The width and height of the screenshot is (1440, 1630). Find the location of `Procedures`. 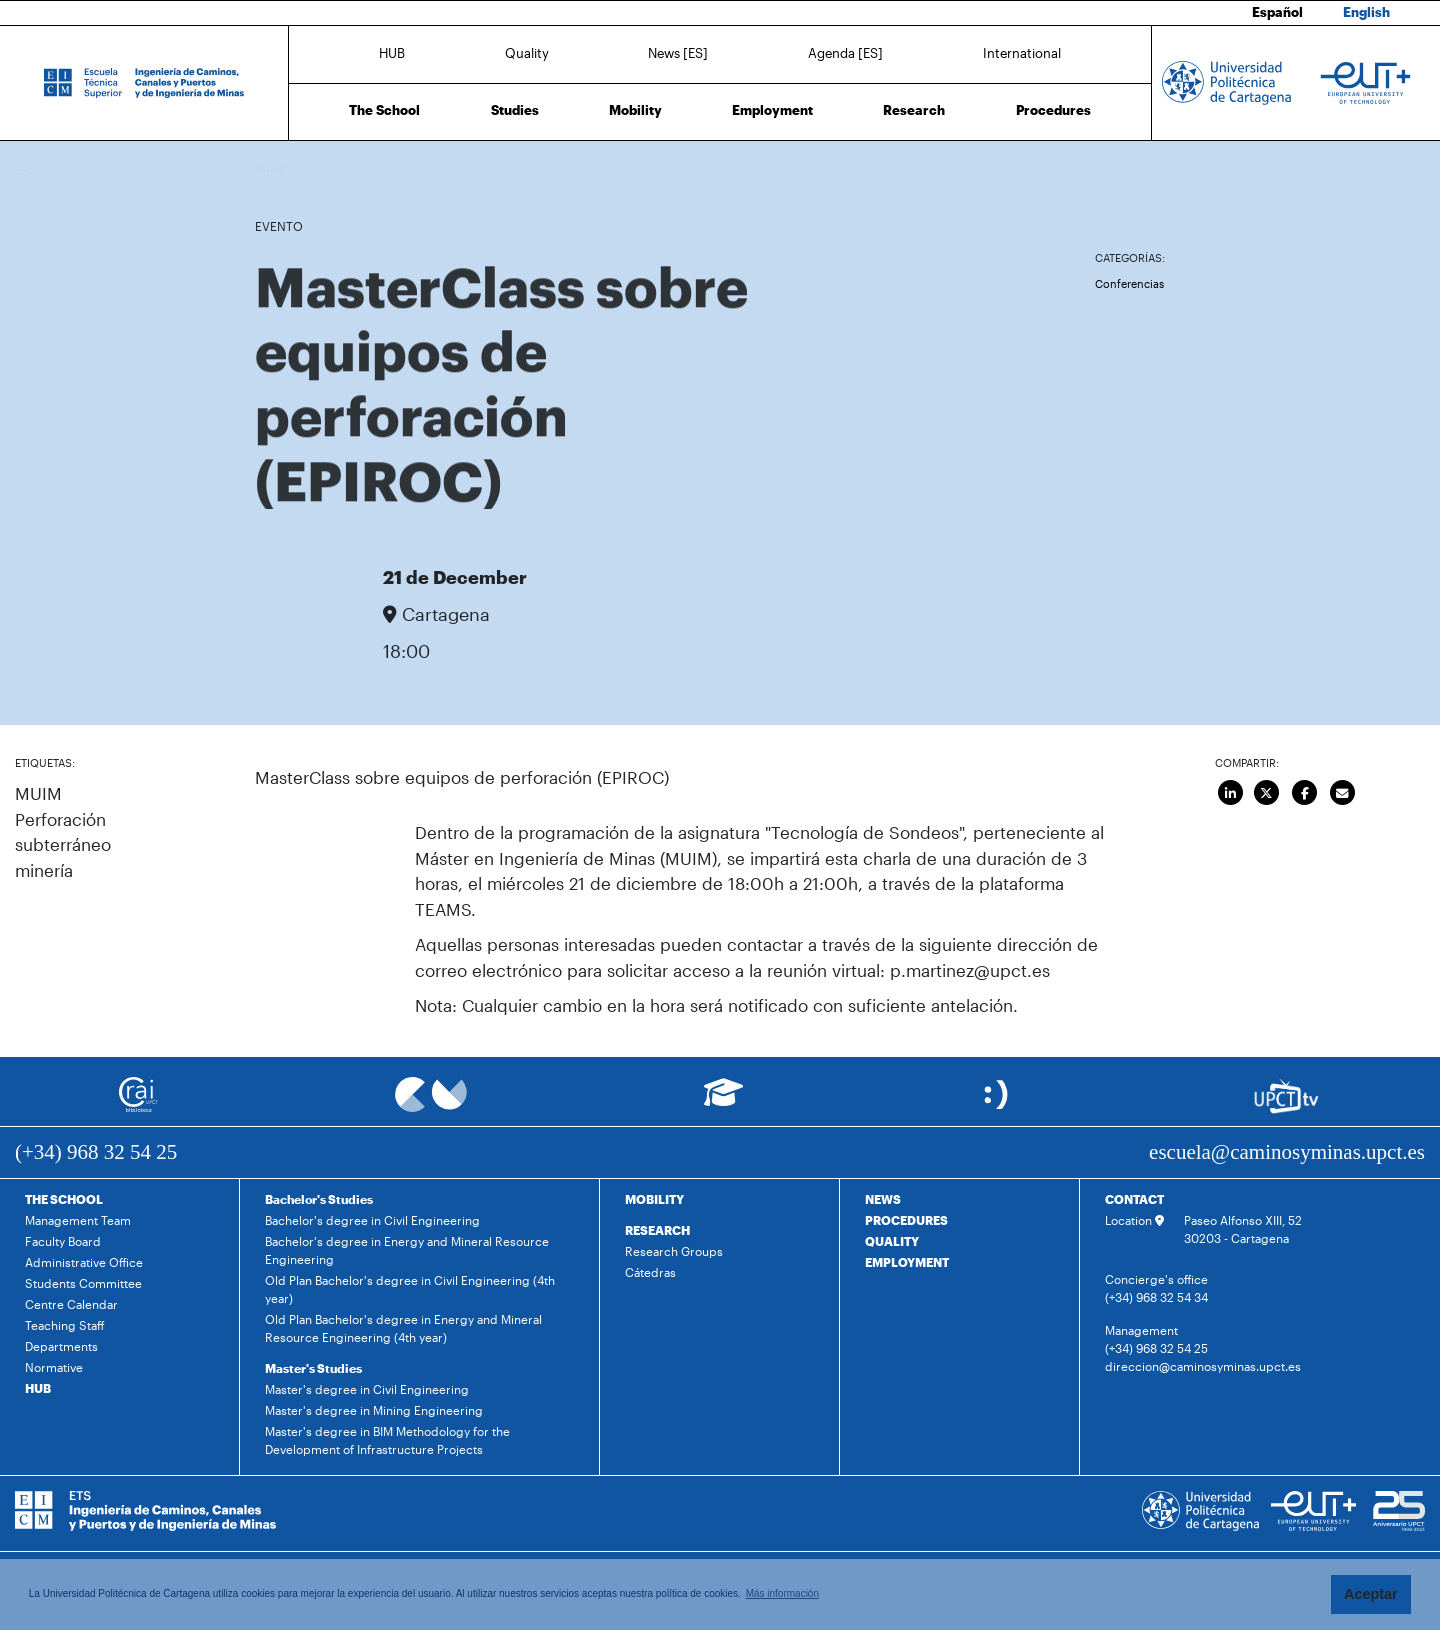

Procedures is located at coordinates (1053, 110).